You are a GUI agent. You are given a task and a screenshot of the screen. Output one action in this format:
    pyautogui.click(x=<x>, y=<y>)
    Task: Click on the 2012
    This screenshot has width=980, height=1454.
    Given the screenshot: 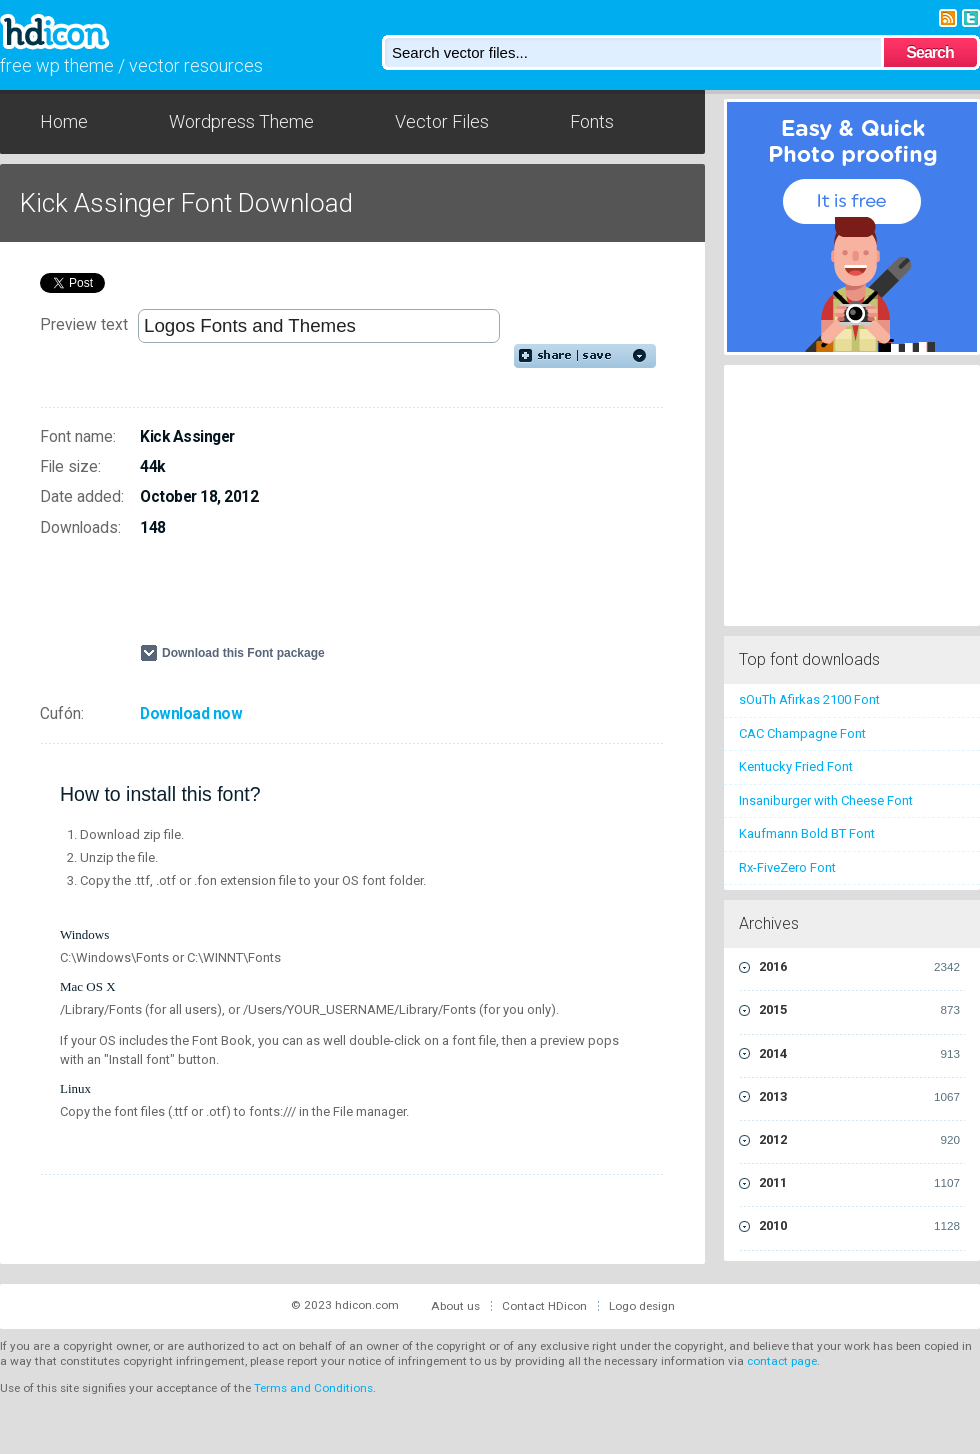 What is the action you would take?
    pyautogui.click(x=859, y=1140)
    